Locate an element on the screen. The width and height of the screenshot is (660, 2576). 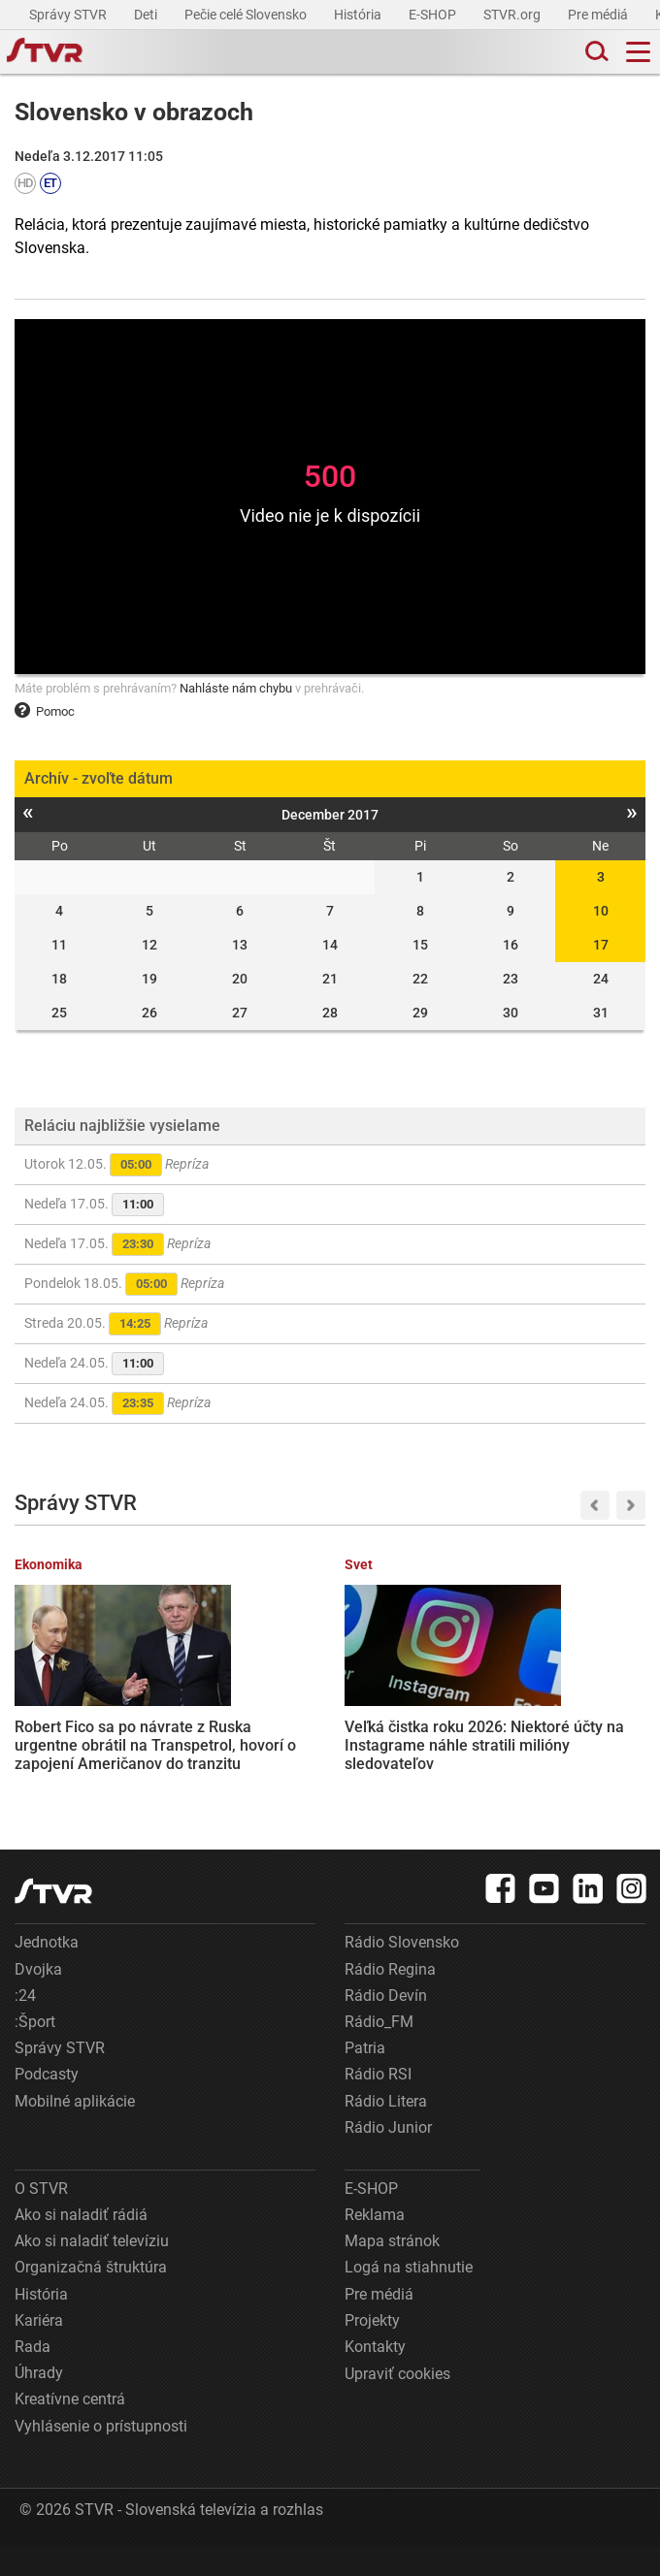
História is located at coordinates (359, 14).